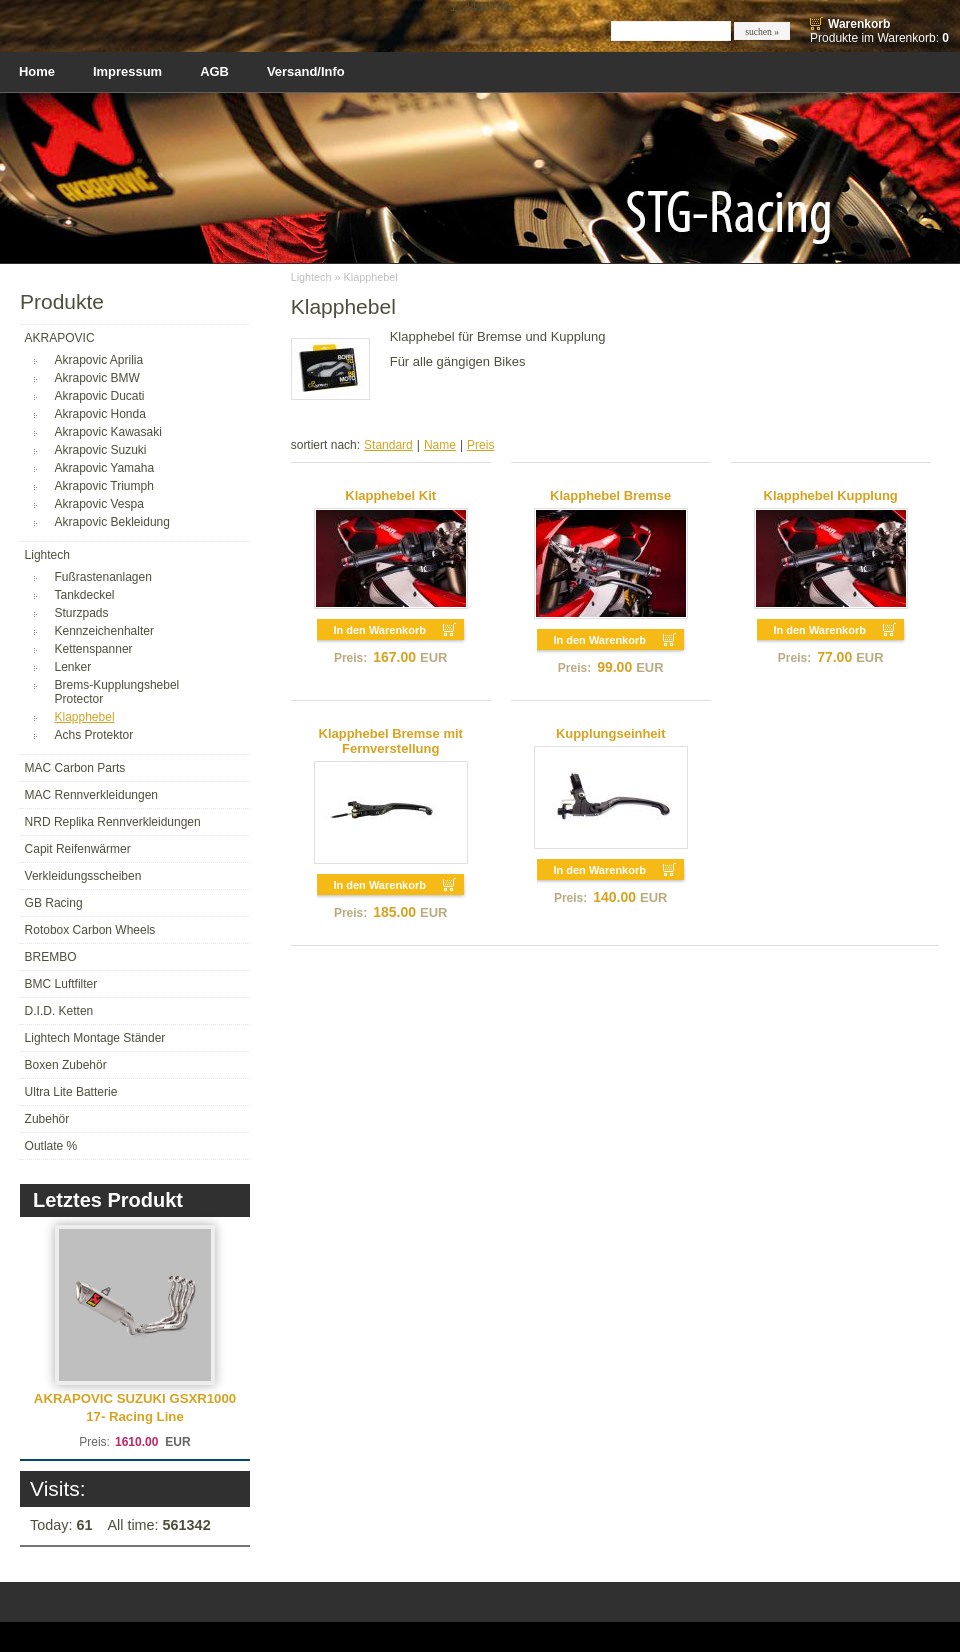 This screenshot has width=960, height=1652. I want to click on Name, so click(440, 445).